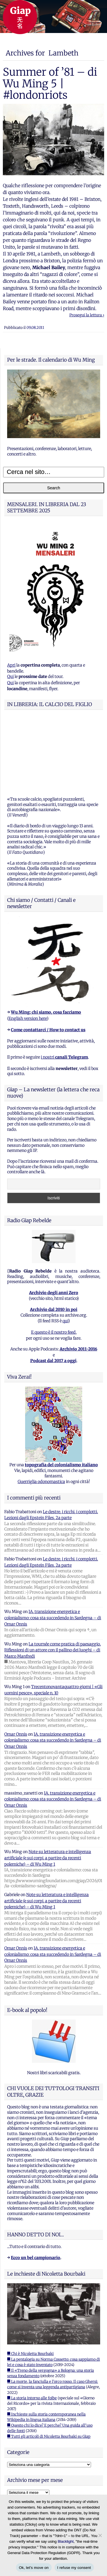  I want to click on Omar Onnis, so click(15, 1663).